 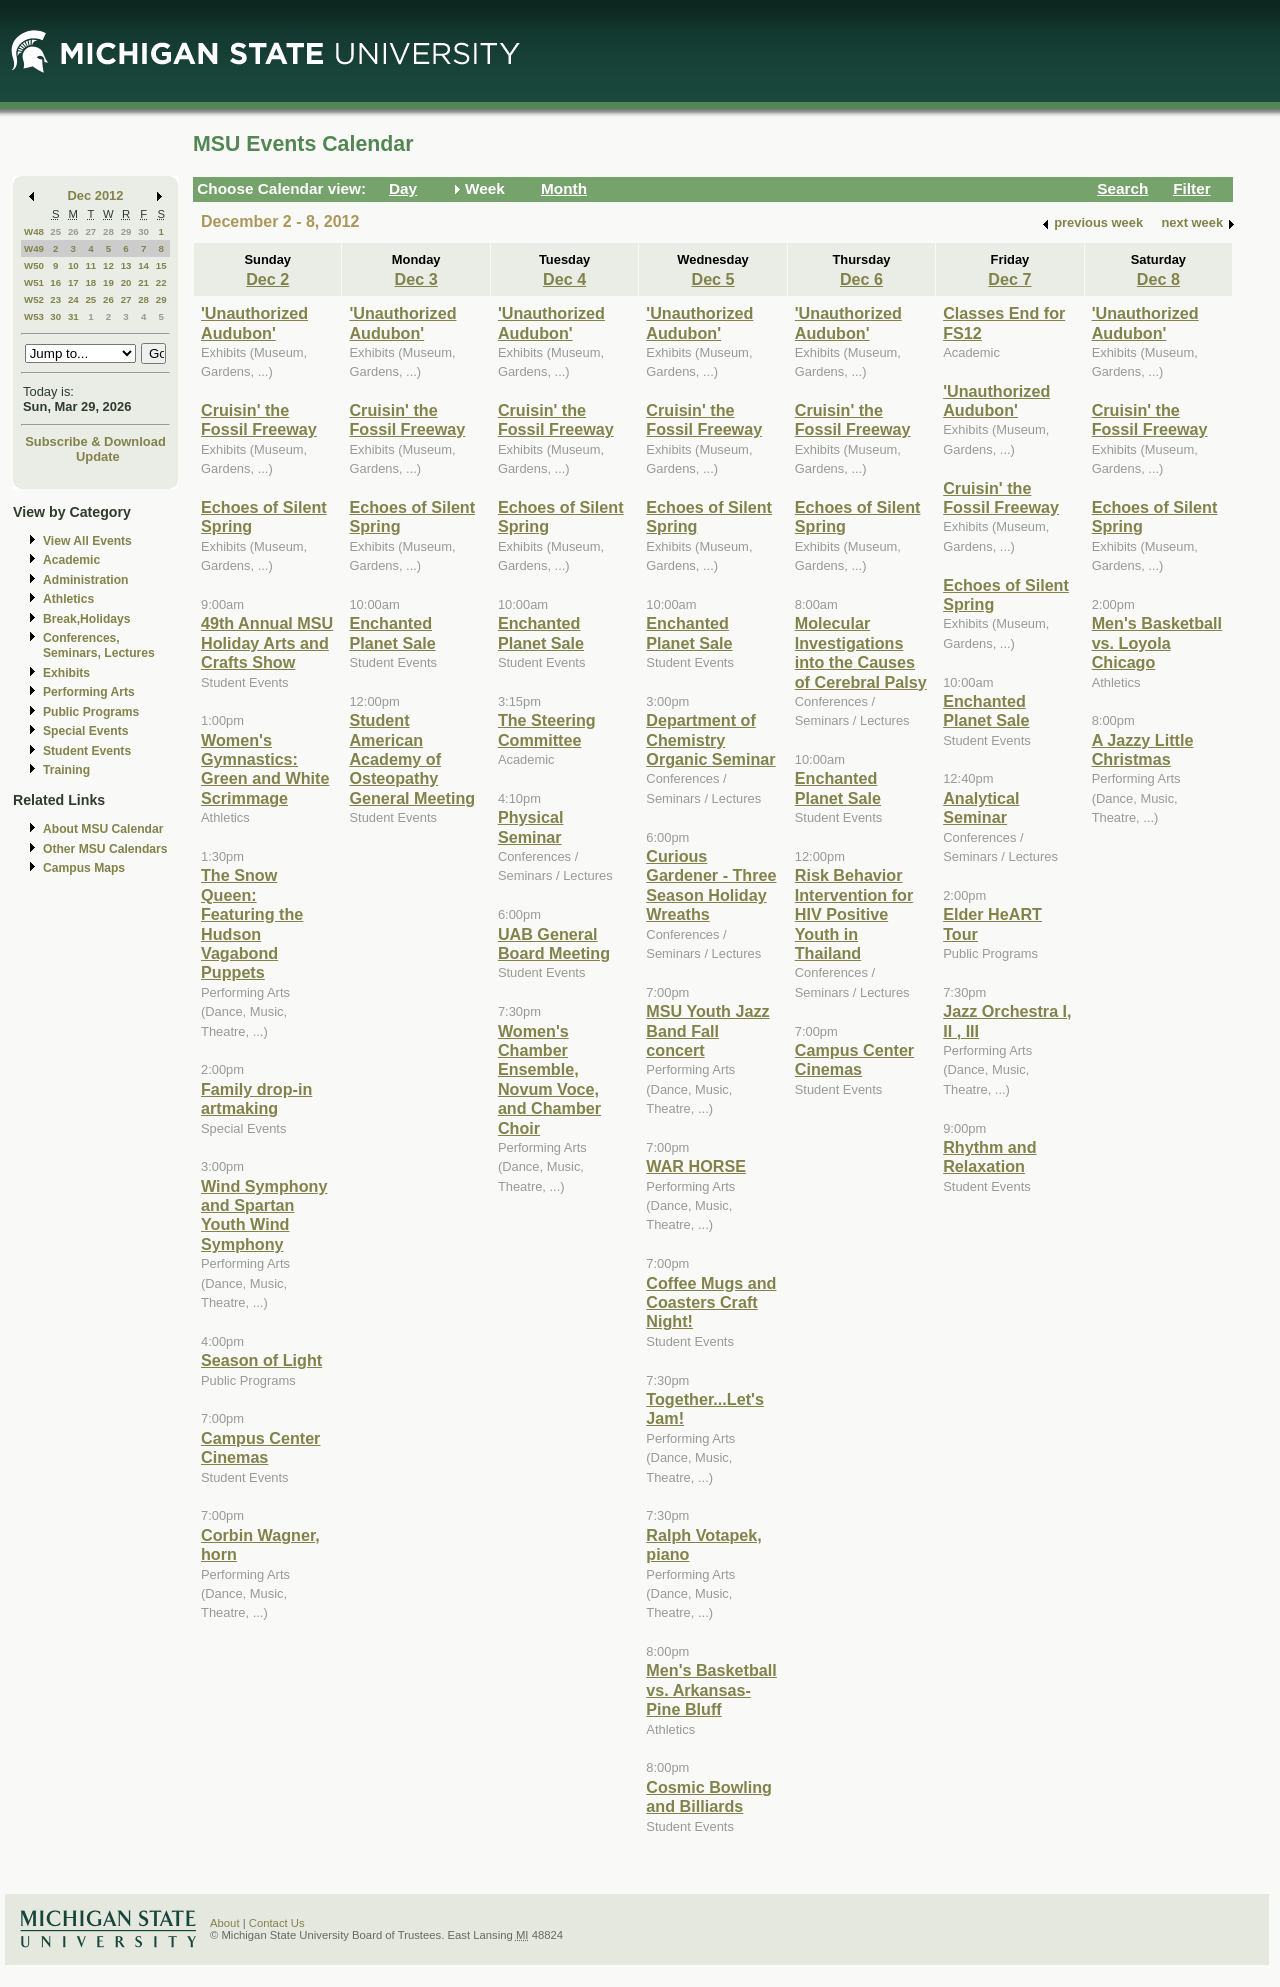 I want to click on Dec 2, so click(x=267, y=279).